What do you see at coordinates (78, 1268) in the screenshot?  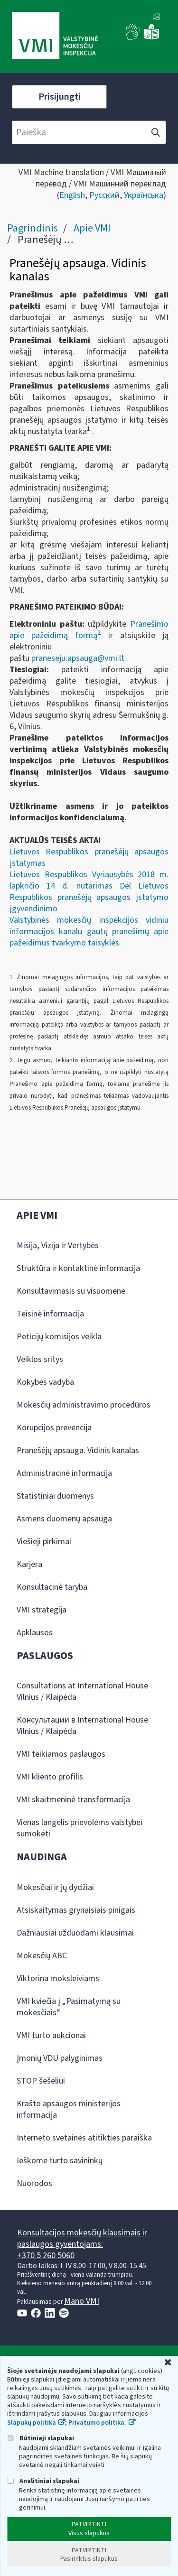 I see `Struktūra ir kontaktinė informacija` at bounding box center [78, 1268].